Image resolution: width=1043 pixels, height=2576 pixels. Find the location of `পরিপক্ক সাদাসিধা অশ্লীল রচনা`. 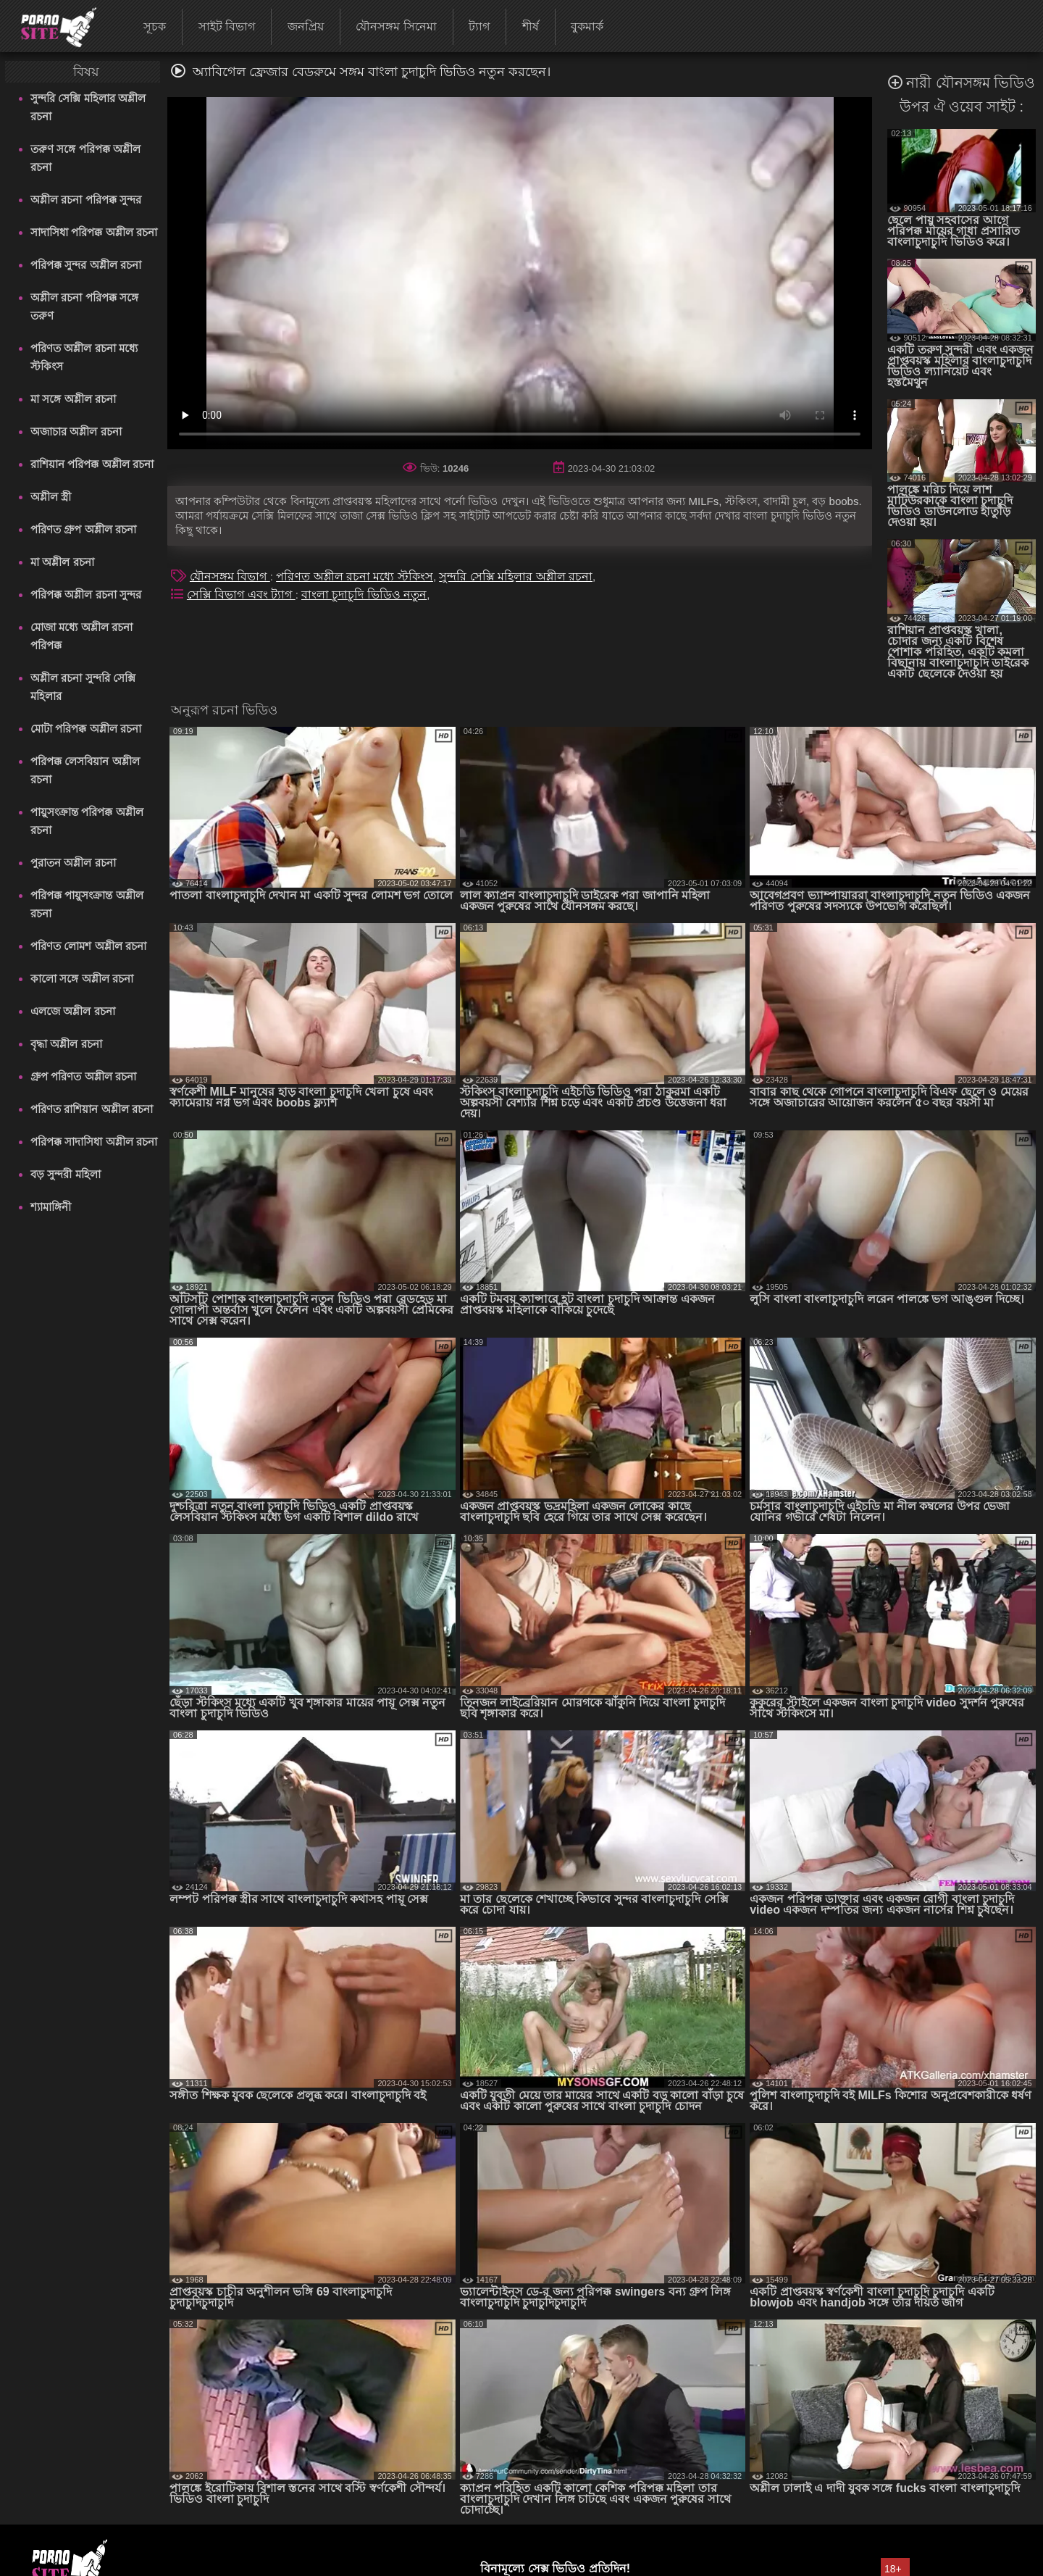

পরিপক্ক সাদাসিধা অশ্লীল রচনা is located at coordinates (93, 1141).